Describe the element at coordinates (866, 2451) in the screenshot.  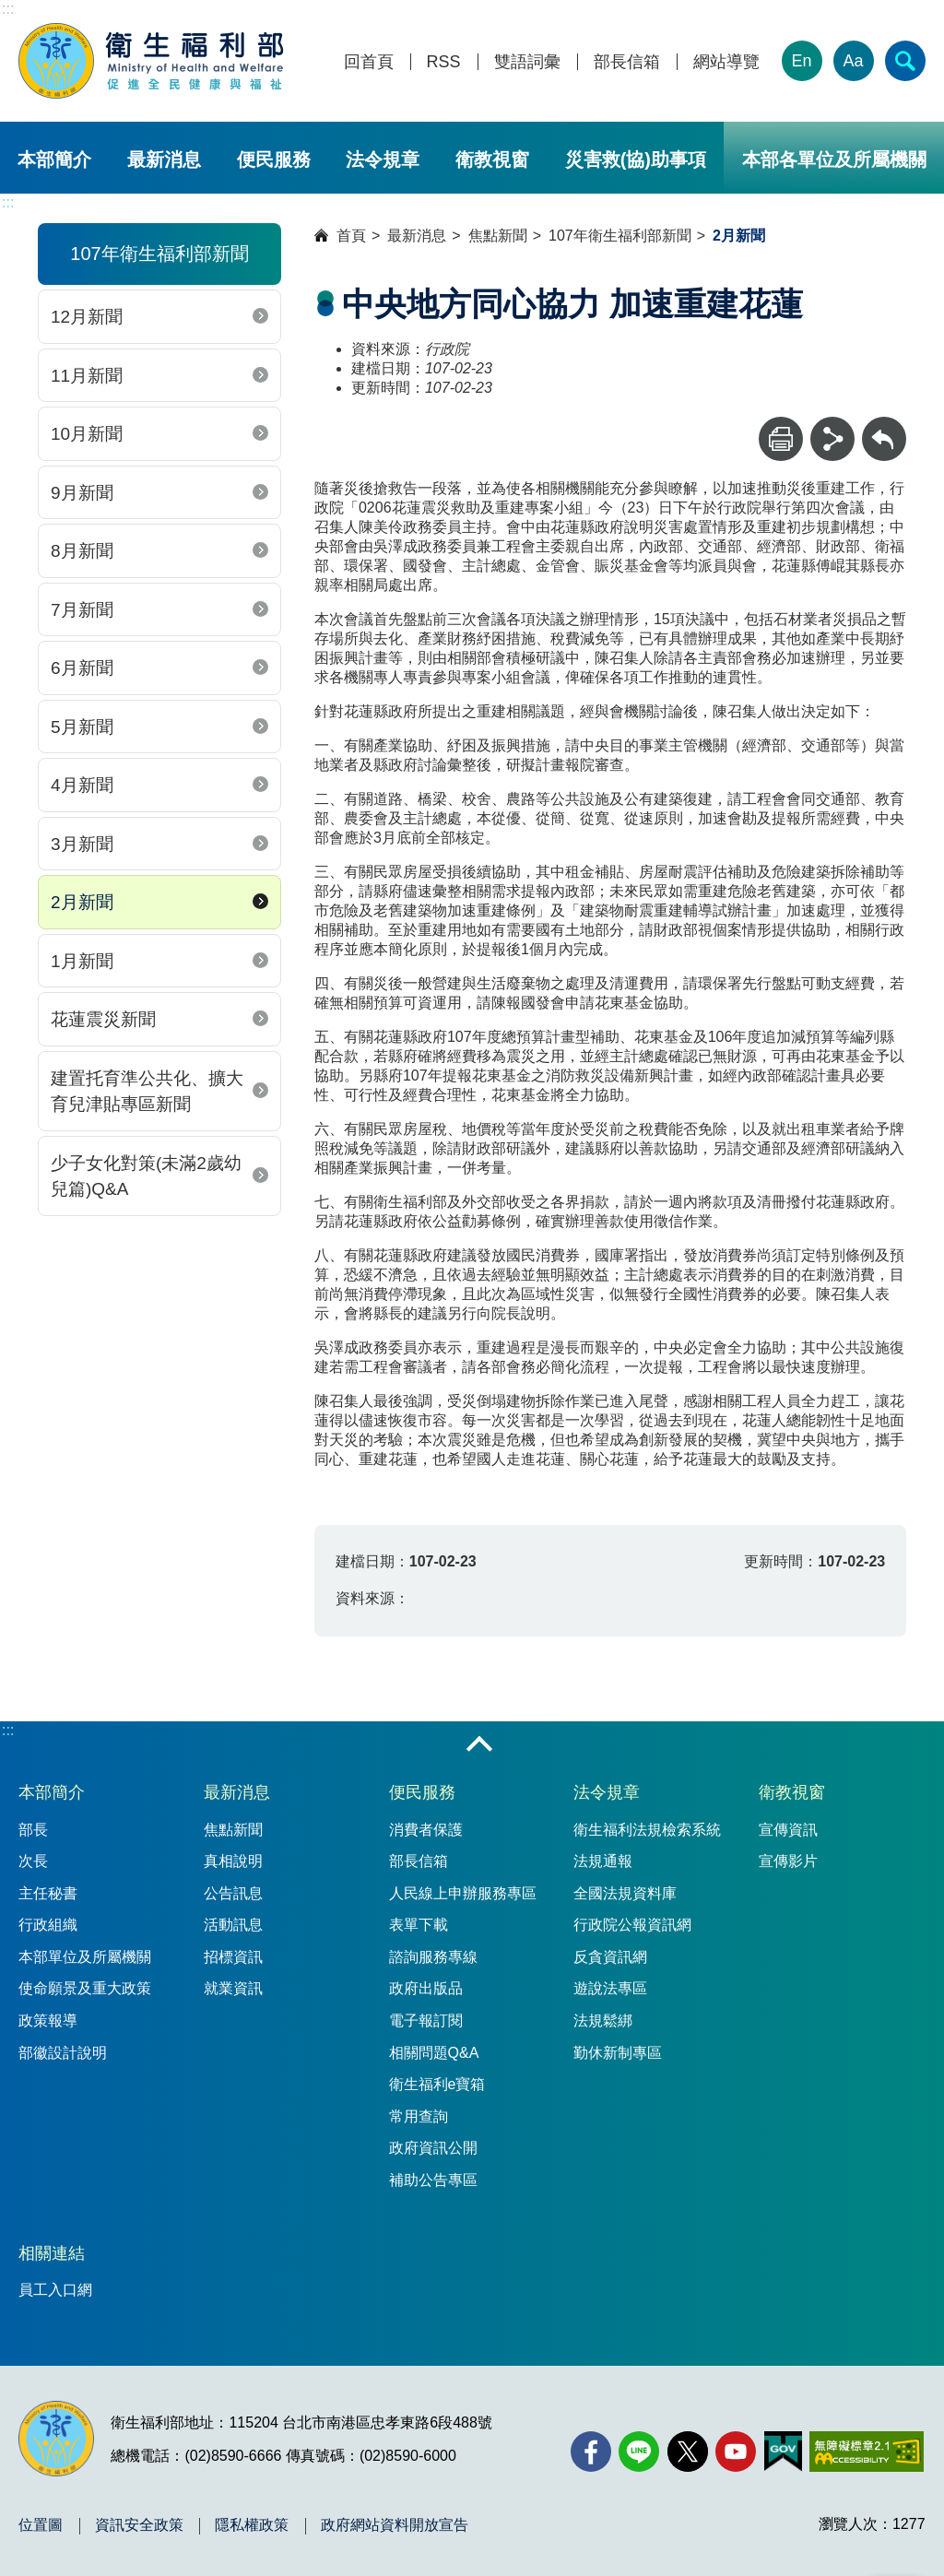
I see `[無障礙2.0 AA 標章(另開新視窗)]` at that location.